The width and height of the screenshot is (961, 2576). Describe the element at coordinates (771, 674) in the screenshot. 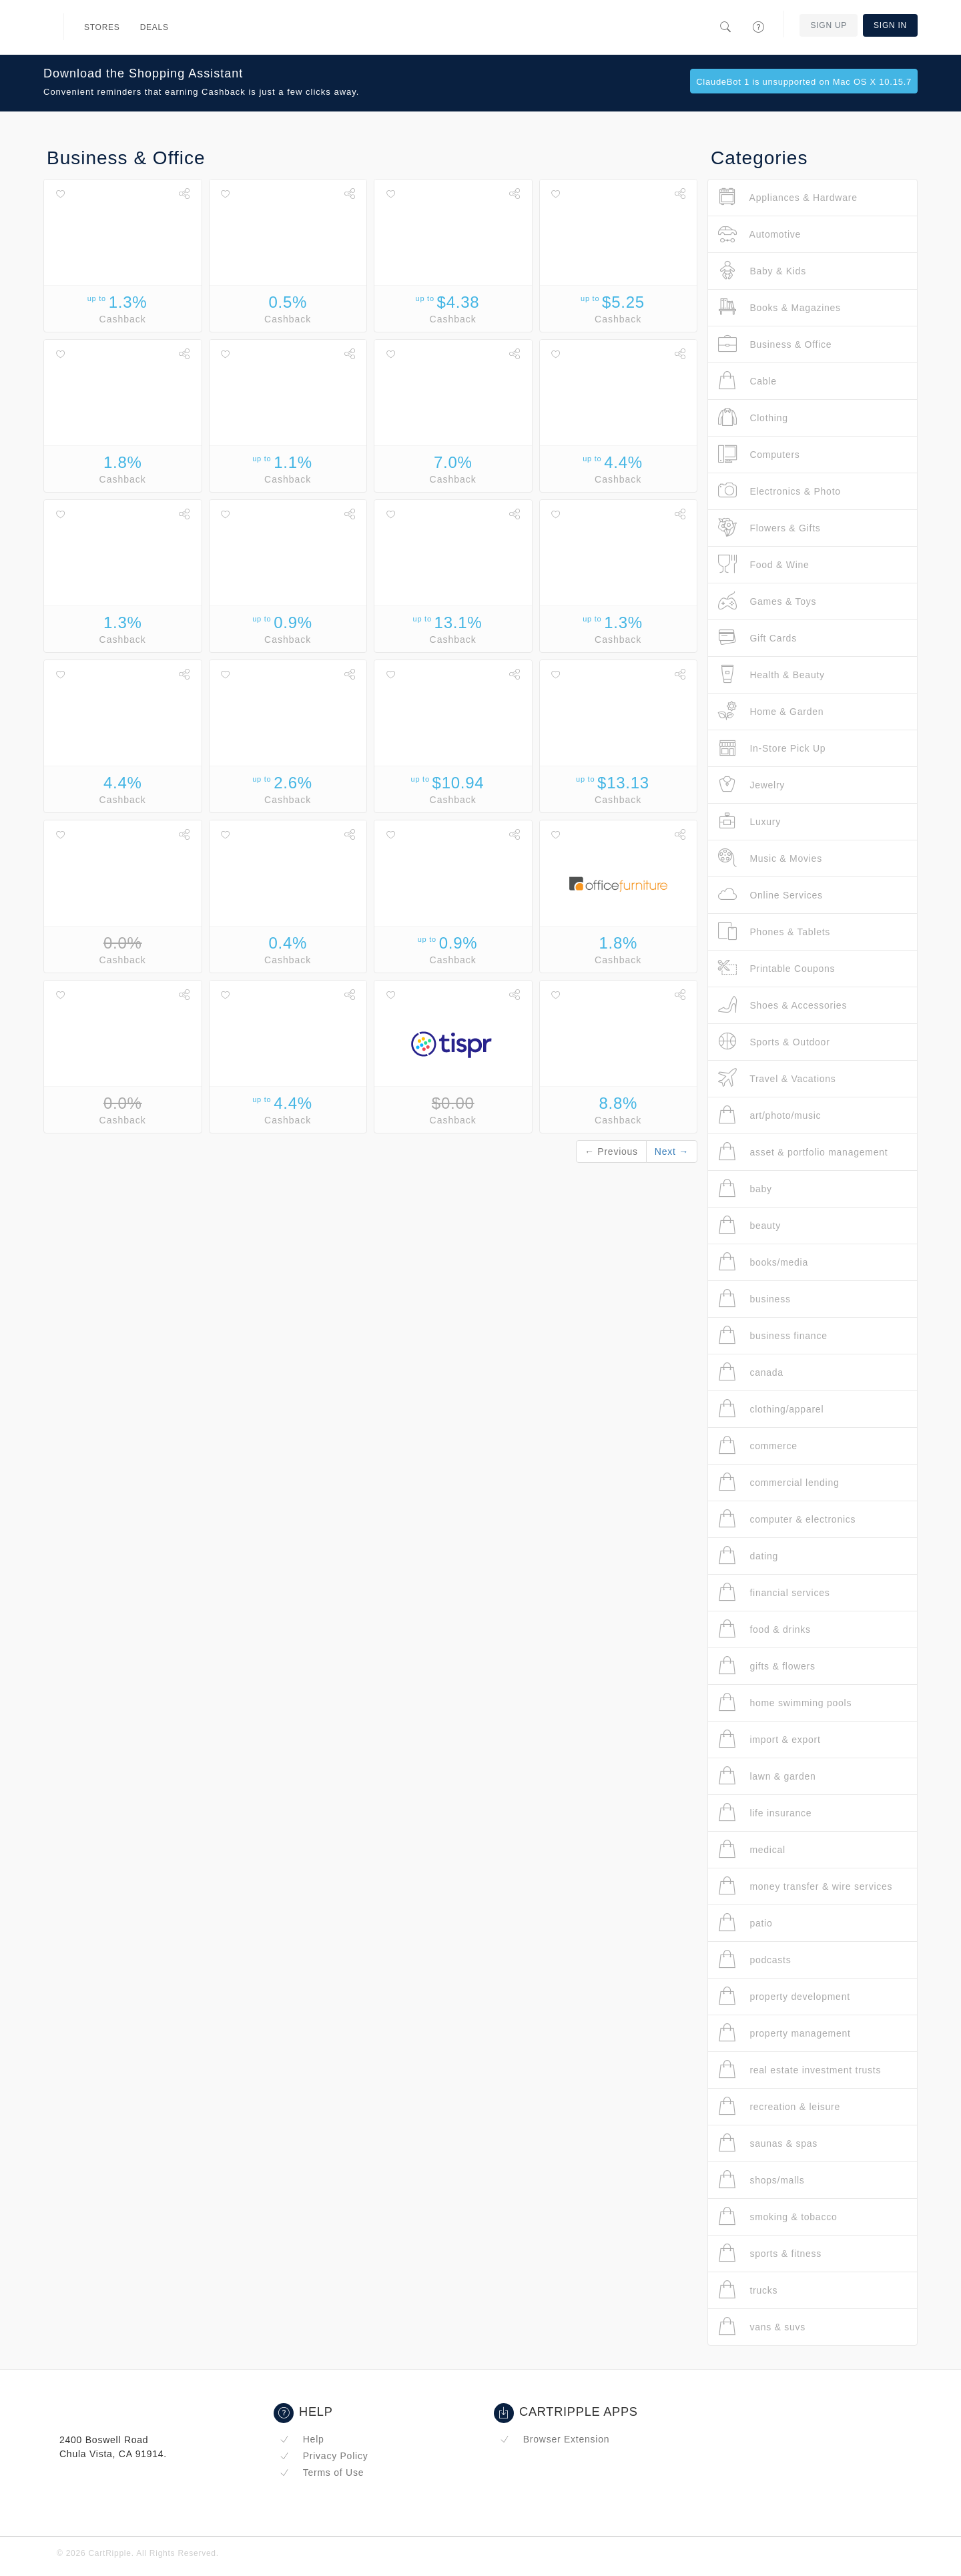

I see `Health & Beauty` at that location.